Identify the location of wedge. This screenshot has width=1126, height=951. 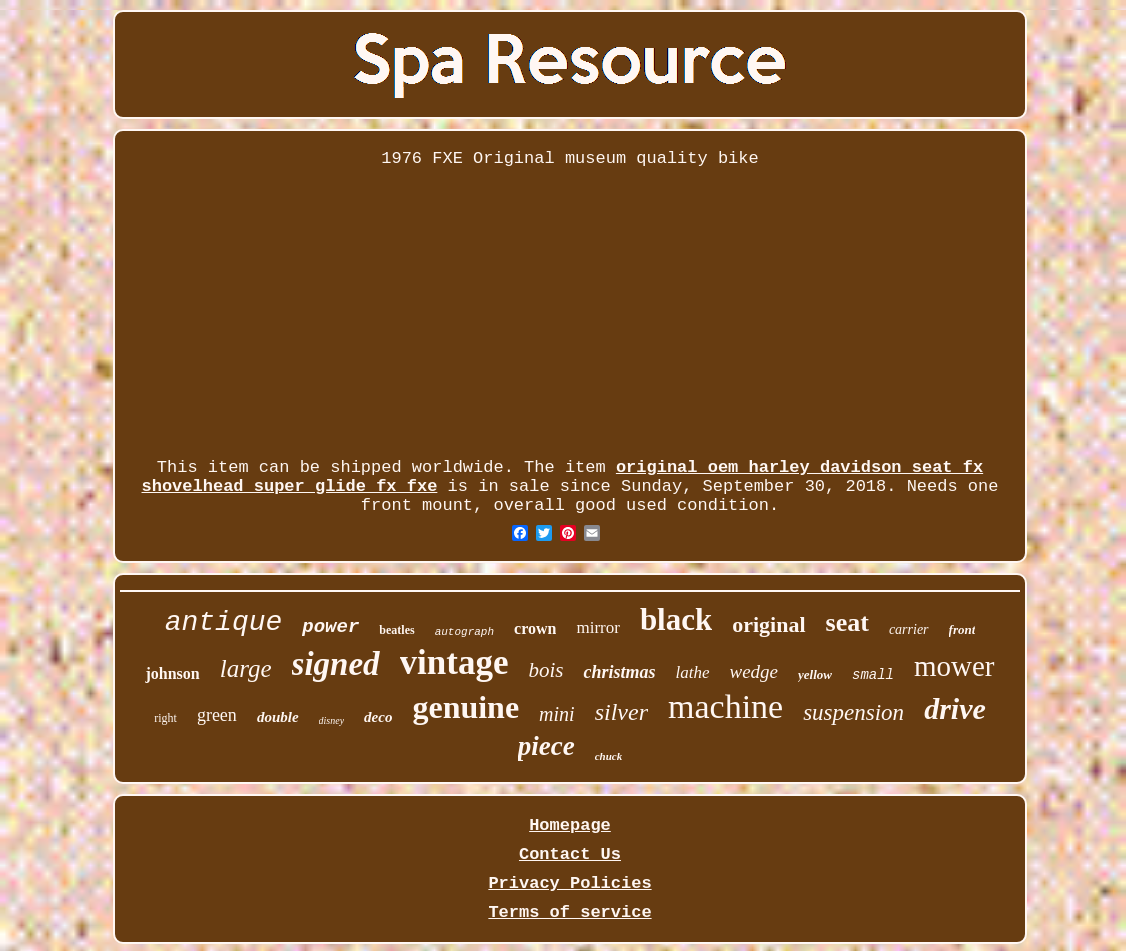
(754, 671).